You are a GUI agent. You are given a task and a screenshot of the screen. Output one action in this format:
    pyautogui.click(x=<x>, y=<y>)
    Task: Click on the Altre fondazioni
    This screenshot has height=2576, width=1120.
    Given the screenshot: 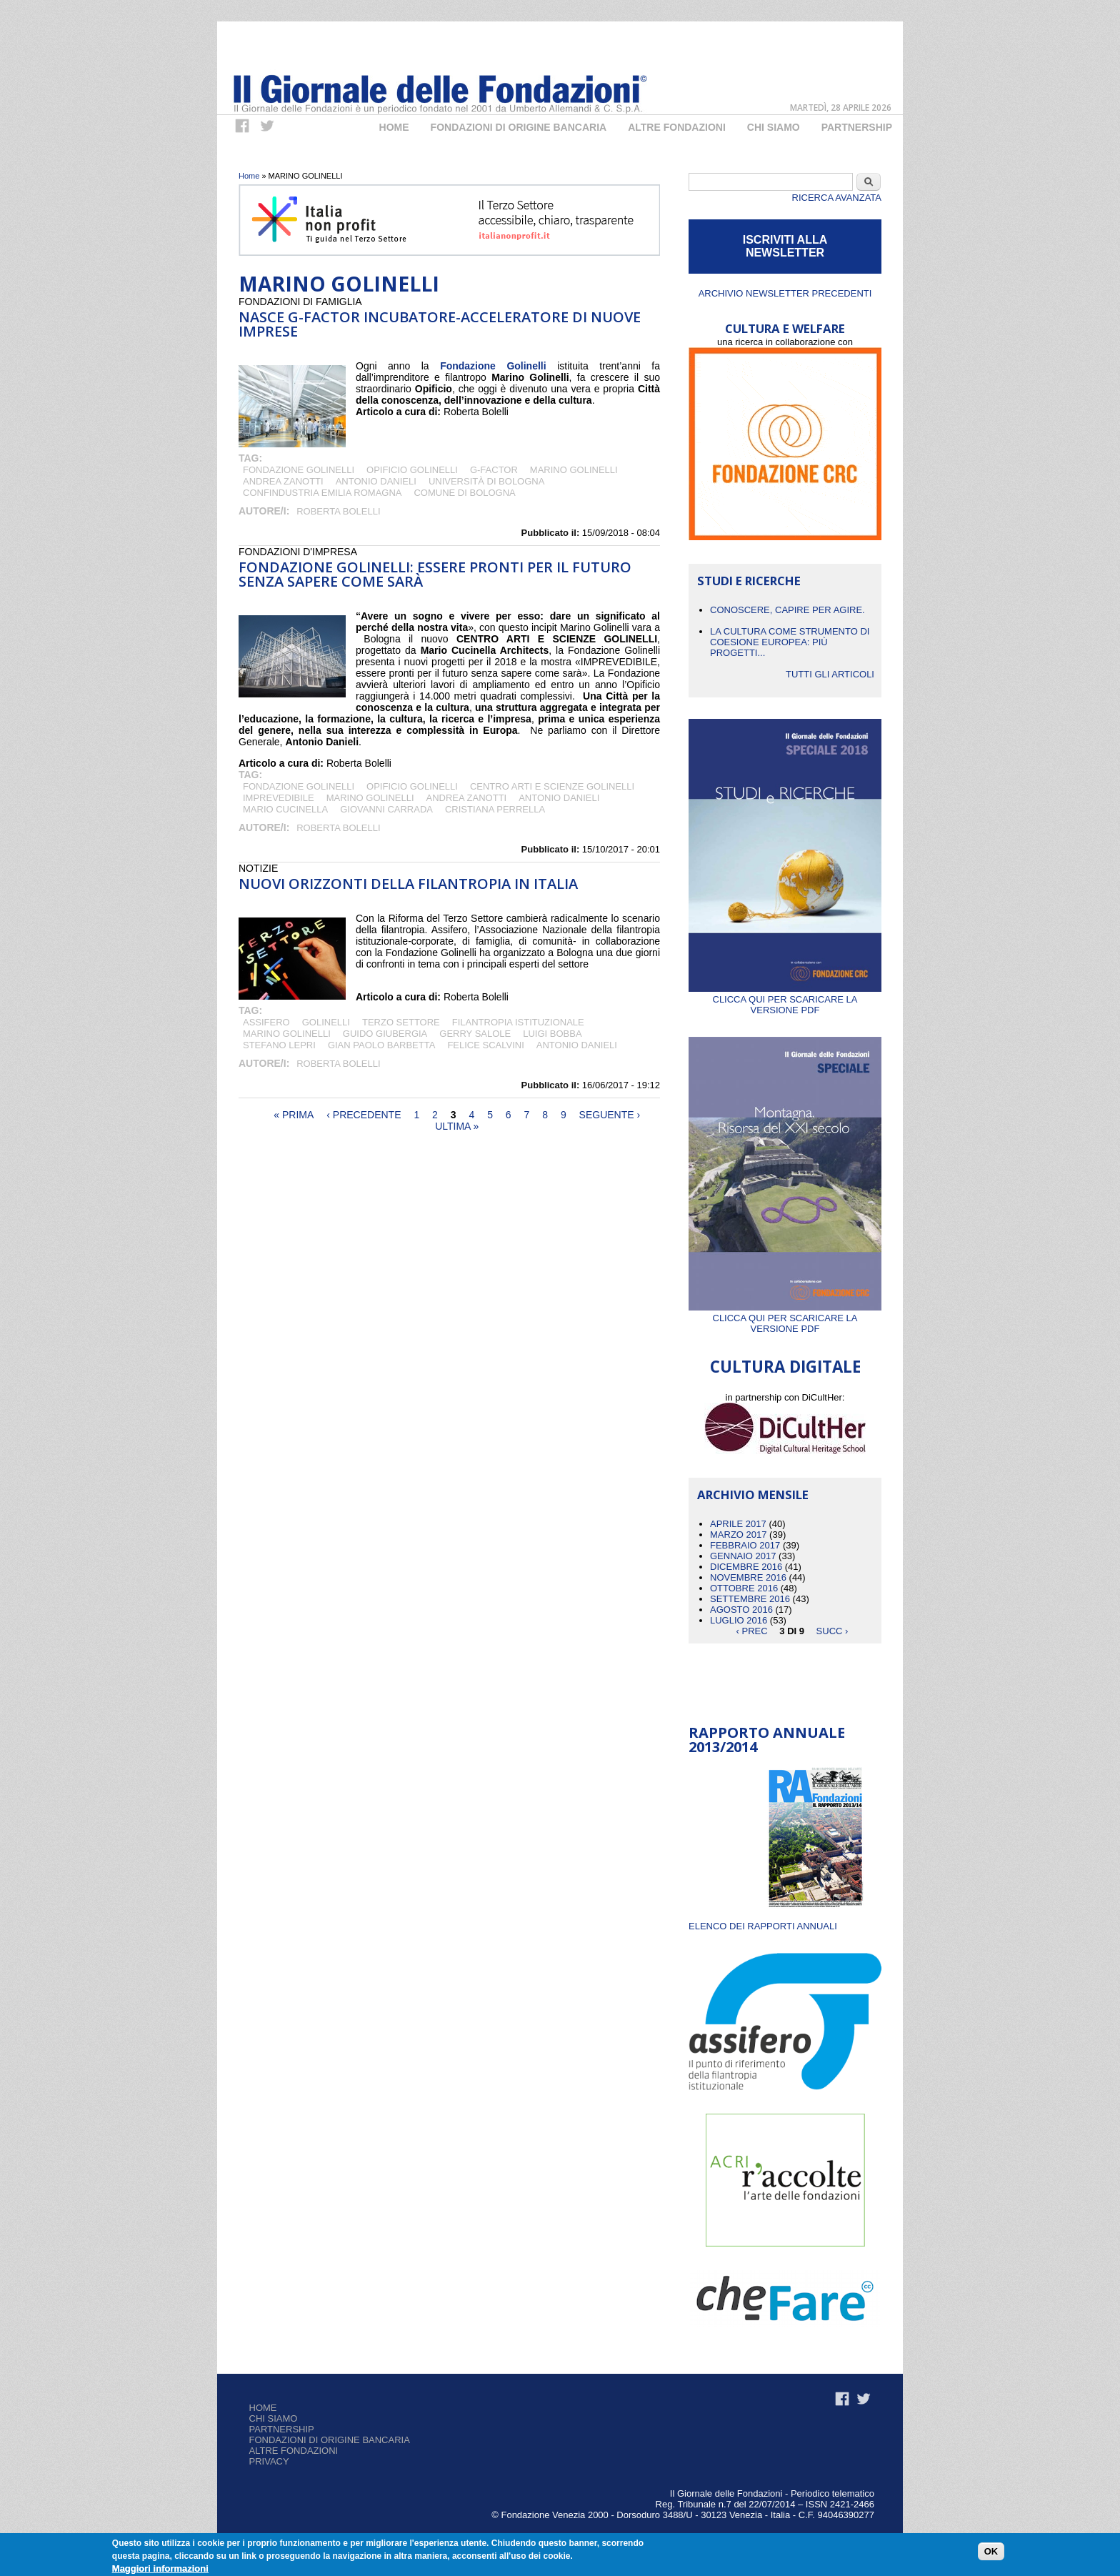 What is the action you would take?
    pyautogui.click(x=677, y=127)
    